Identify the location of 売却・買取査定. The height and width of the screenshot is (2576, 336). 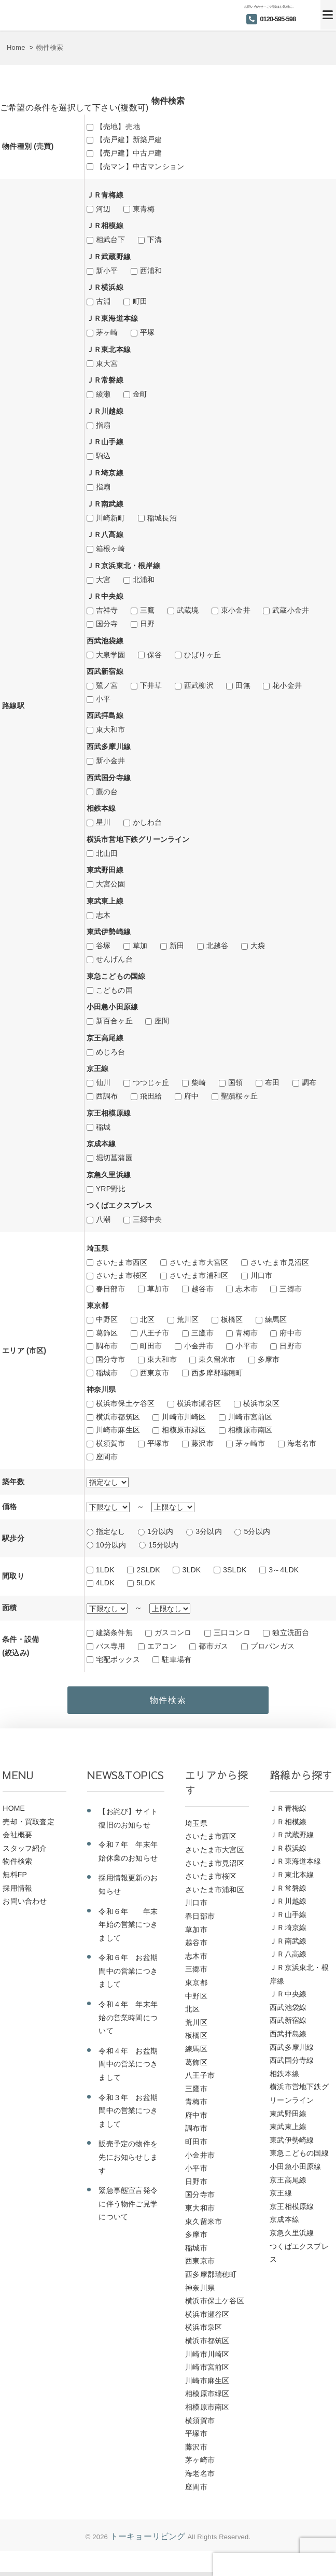
(28, 1826).